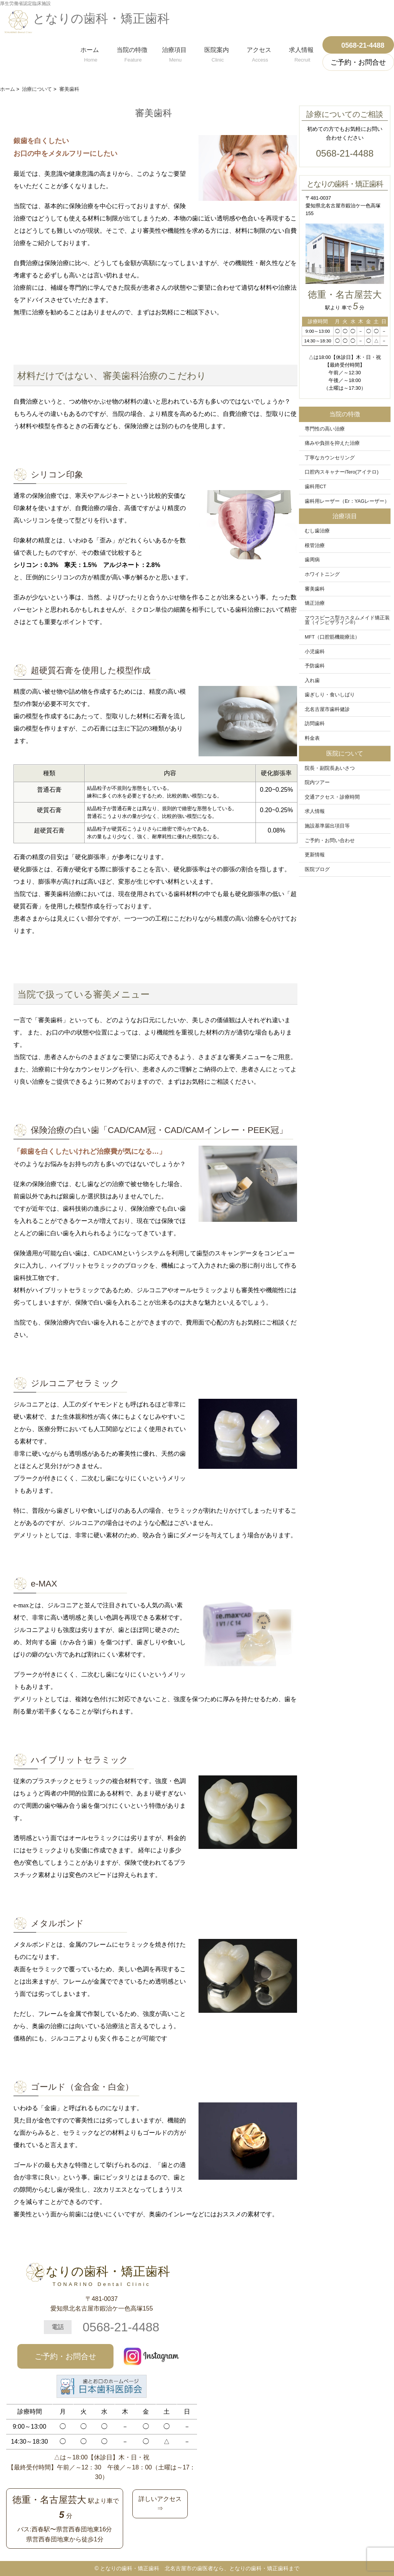 The width and height of the screenshot is (394, 2576). What do you see at coordinates (347, 620) in the screenshot?
I see `マウスピース型カスタムメイド矯正装置（インビザライン®）` at bounding box center [347, 620].